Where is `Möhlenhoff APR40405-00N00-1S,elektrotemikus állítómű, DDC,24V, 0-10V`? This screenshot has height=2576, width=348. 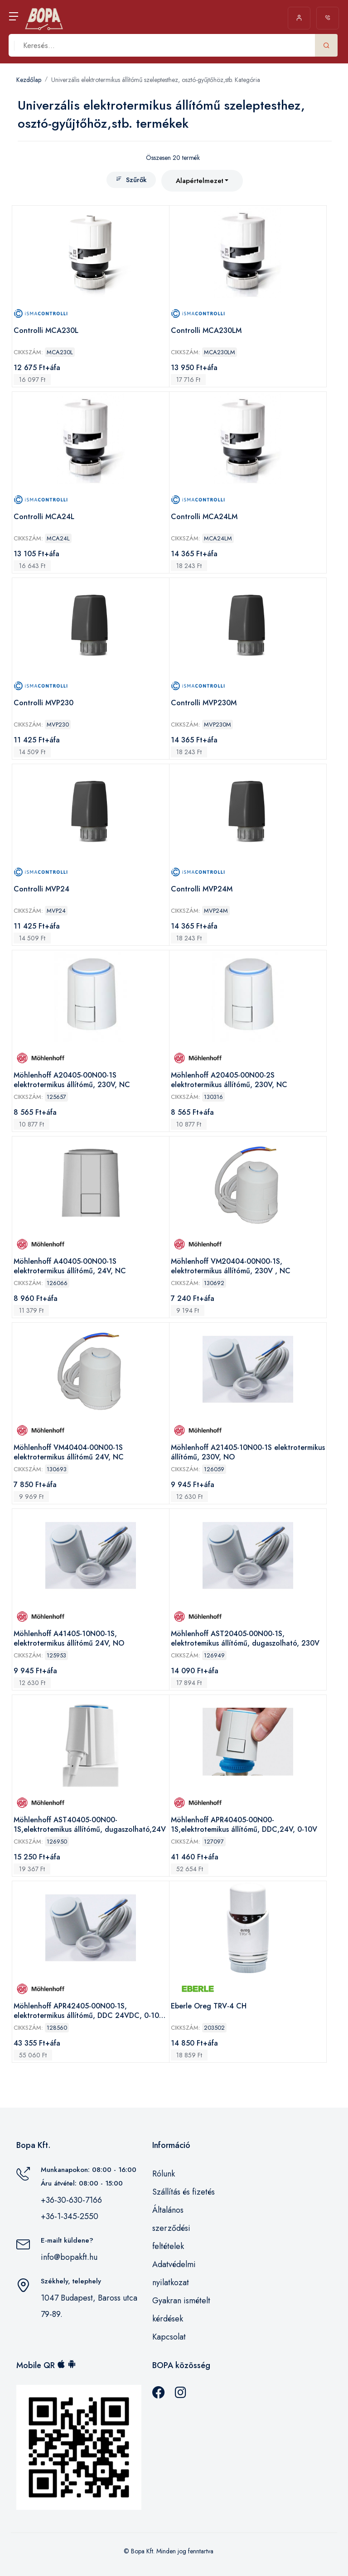
Möhlenhoff APR40405-00N00-1S,elektrotemikus állítómű, DDC,24V, 0-10V is located at coordinates (244, 1824).